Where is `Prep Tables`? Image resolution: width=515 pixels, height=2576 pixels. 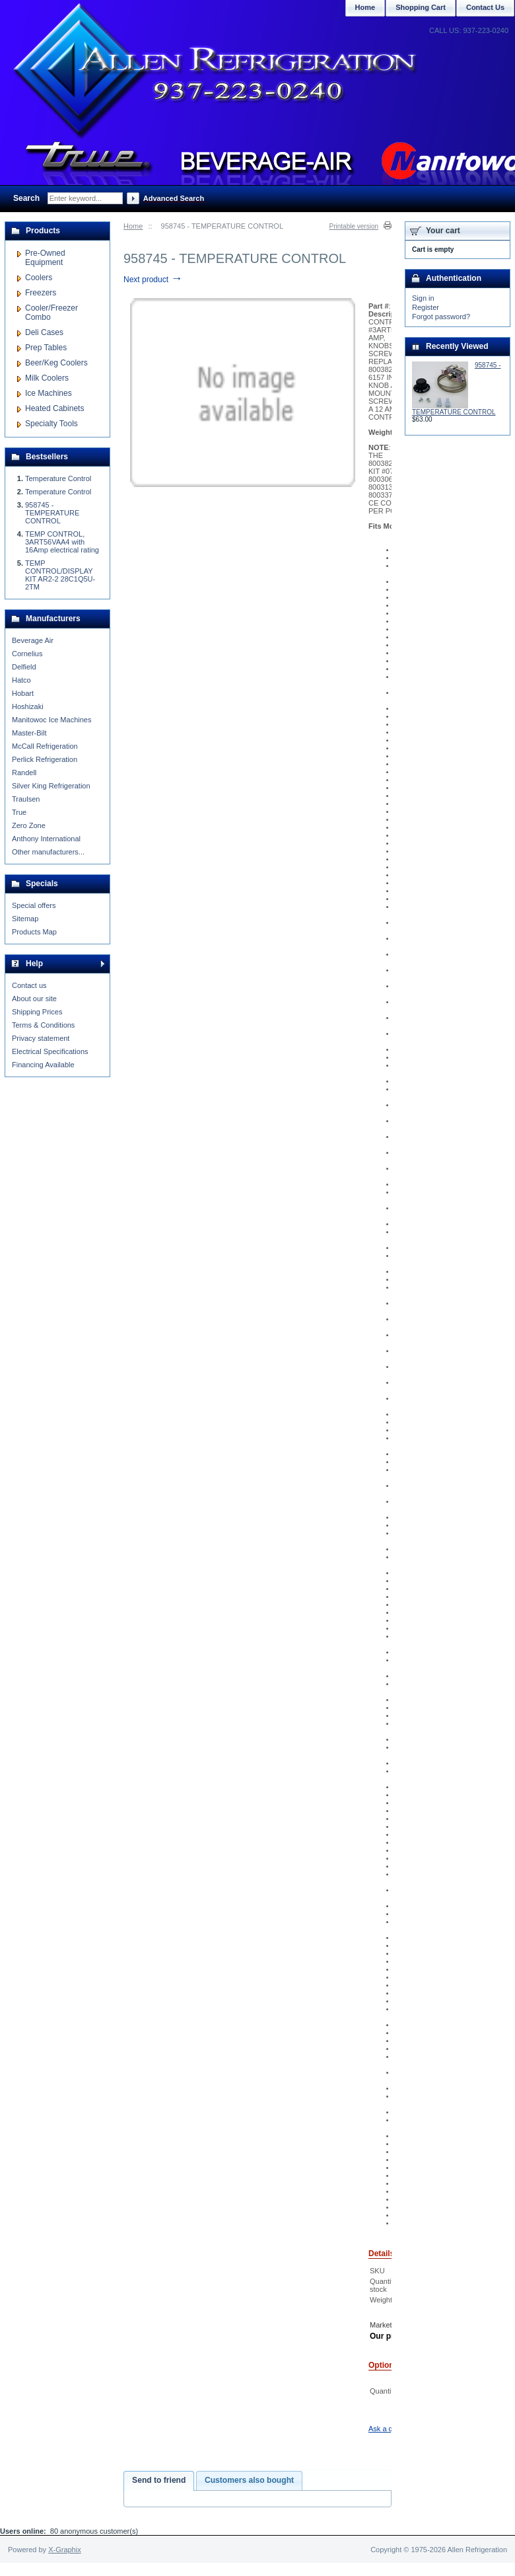
Prep Tables is located at coordinates (46, 347).